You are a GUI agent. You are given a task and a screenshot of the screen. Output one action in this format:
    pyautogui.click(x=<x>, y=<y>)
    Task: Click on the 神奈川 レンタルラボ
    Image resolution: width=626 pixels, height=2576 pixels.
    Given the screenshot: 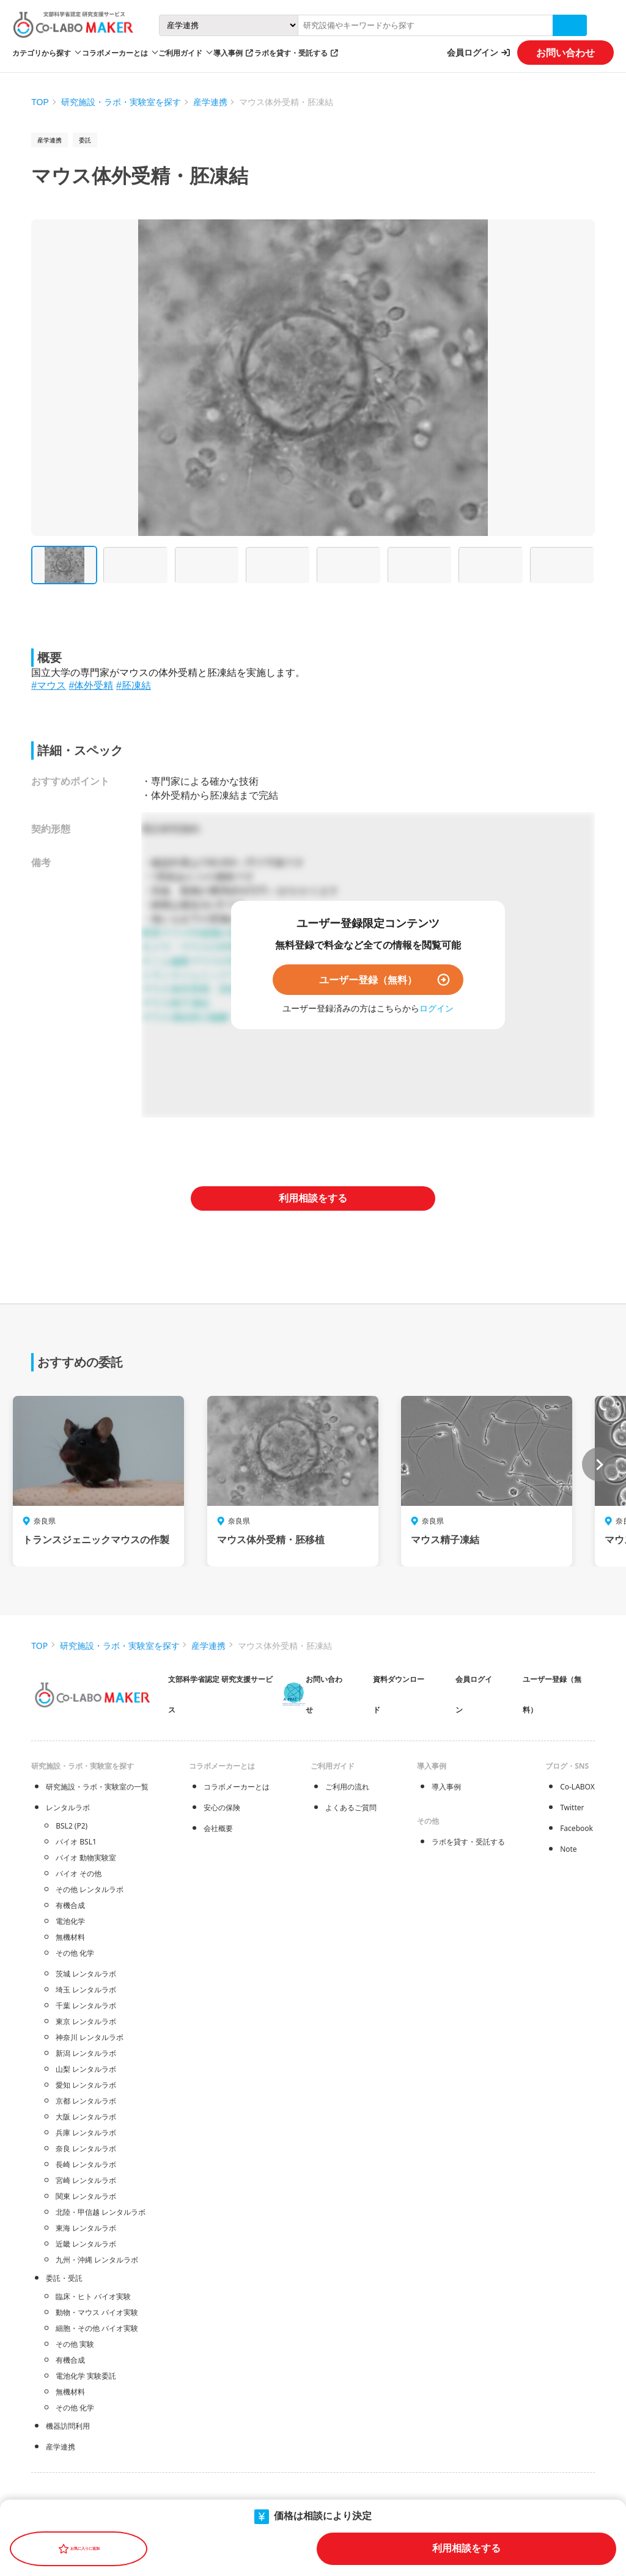 What is the action you would take?
    pyautogui.click(x=89, y=2037)
    